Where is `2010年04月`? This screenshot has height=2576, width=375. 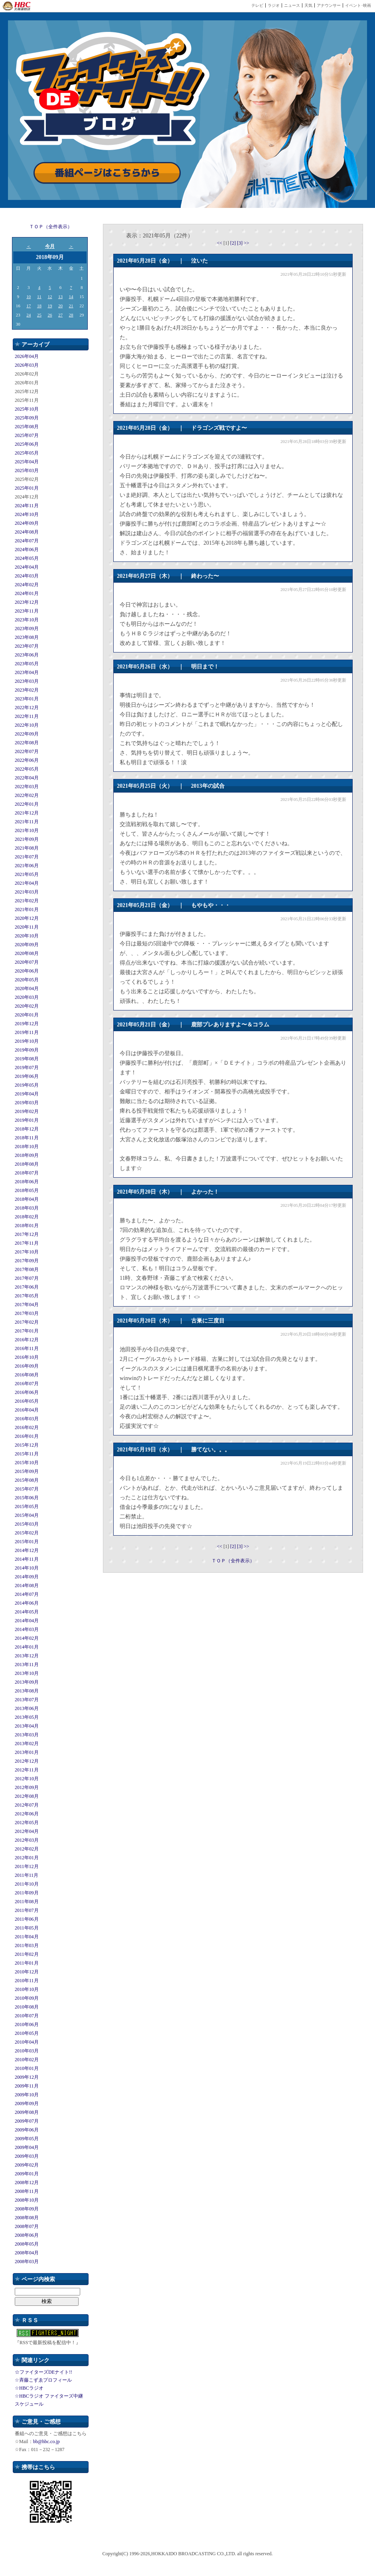
2010年04月 is located at coordinates (27, 2042).